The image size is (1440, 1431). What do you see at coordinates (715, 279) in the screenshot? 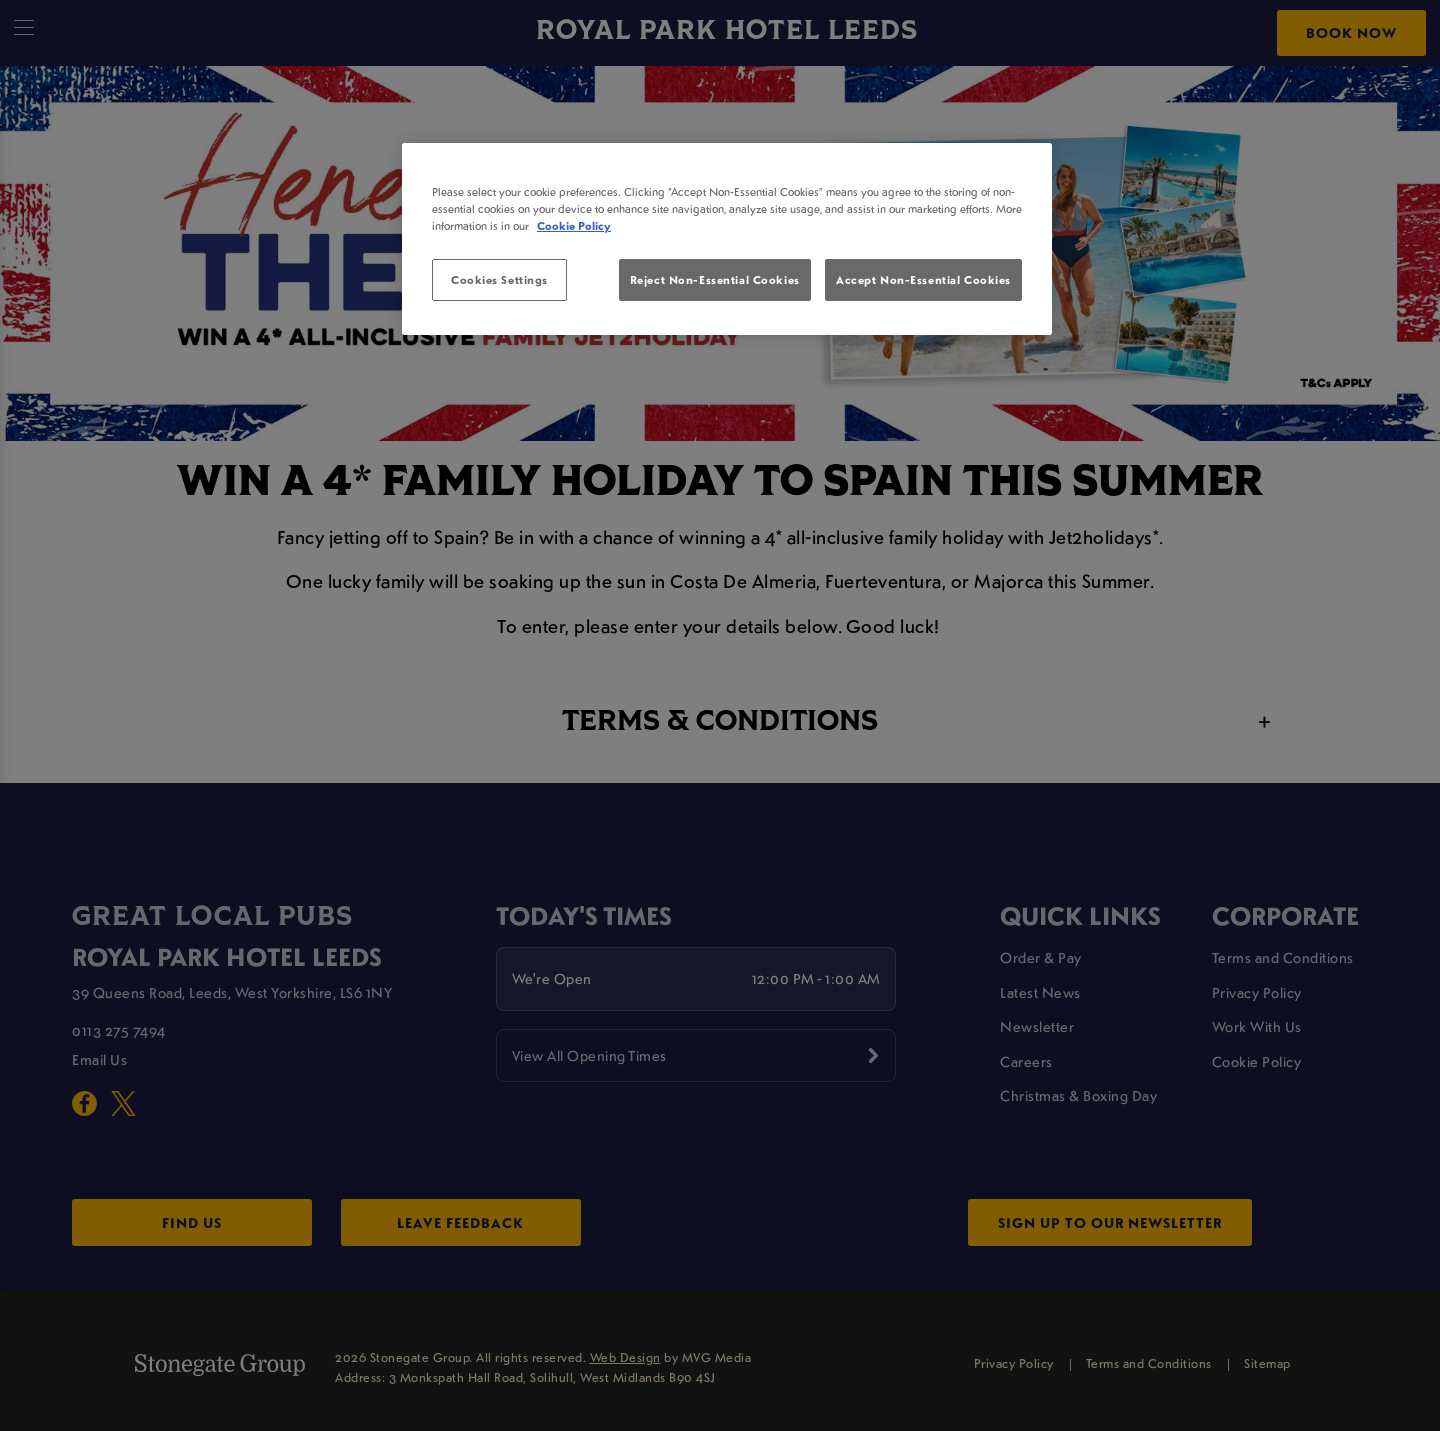
I see `Reject Non-Essential Cookies` at bounding box center [715, 279].